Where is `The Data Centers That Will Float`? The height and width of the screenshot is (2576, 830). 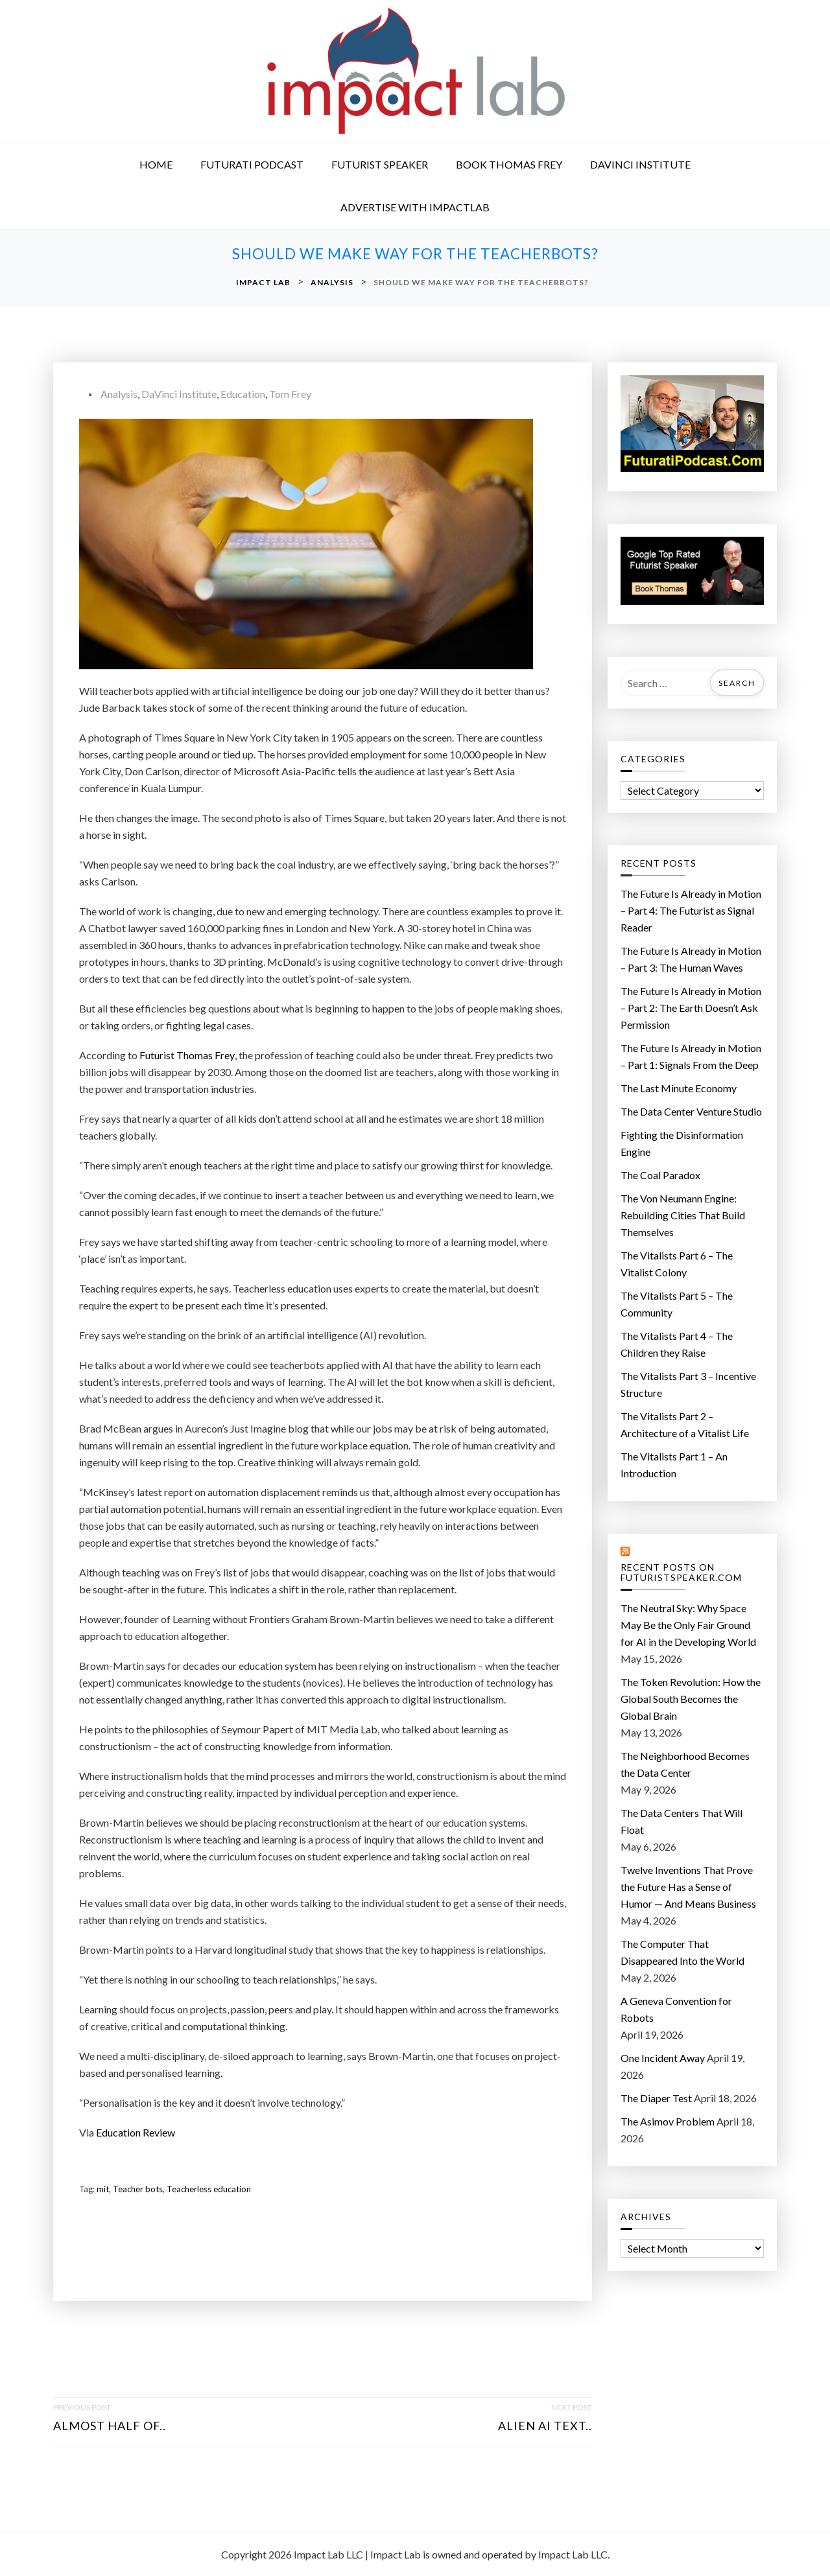 The Data Centers That Will Float is located at coordinates (681, 1821).